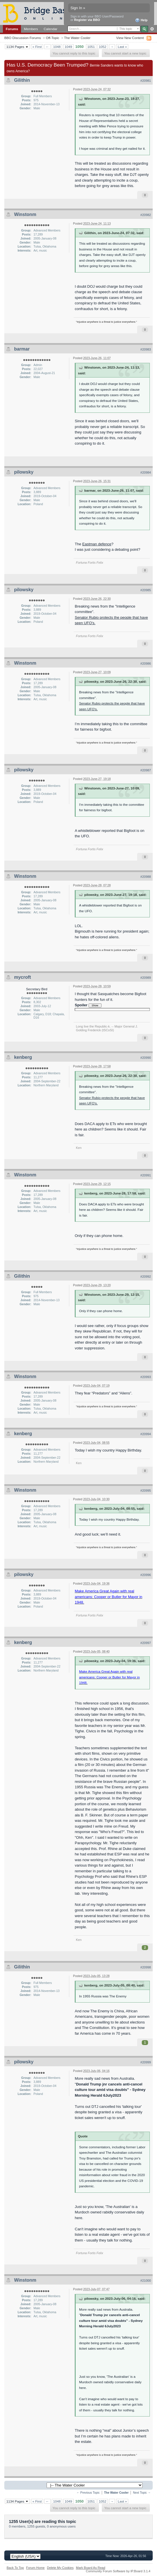 The image size is (157, 2576). Describe the element at coordinates (91, 46) in the screenshot. I see `1051` at that location.